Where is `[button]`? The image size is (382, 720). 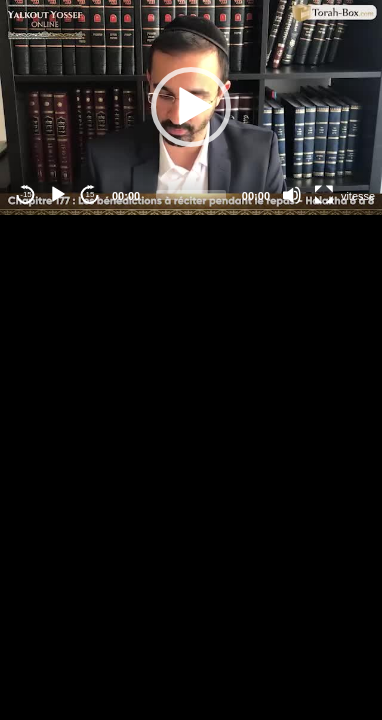
[button] is located at coordinates (191, 107).